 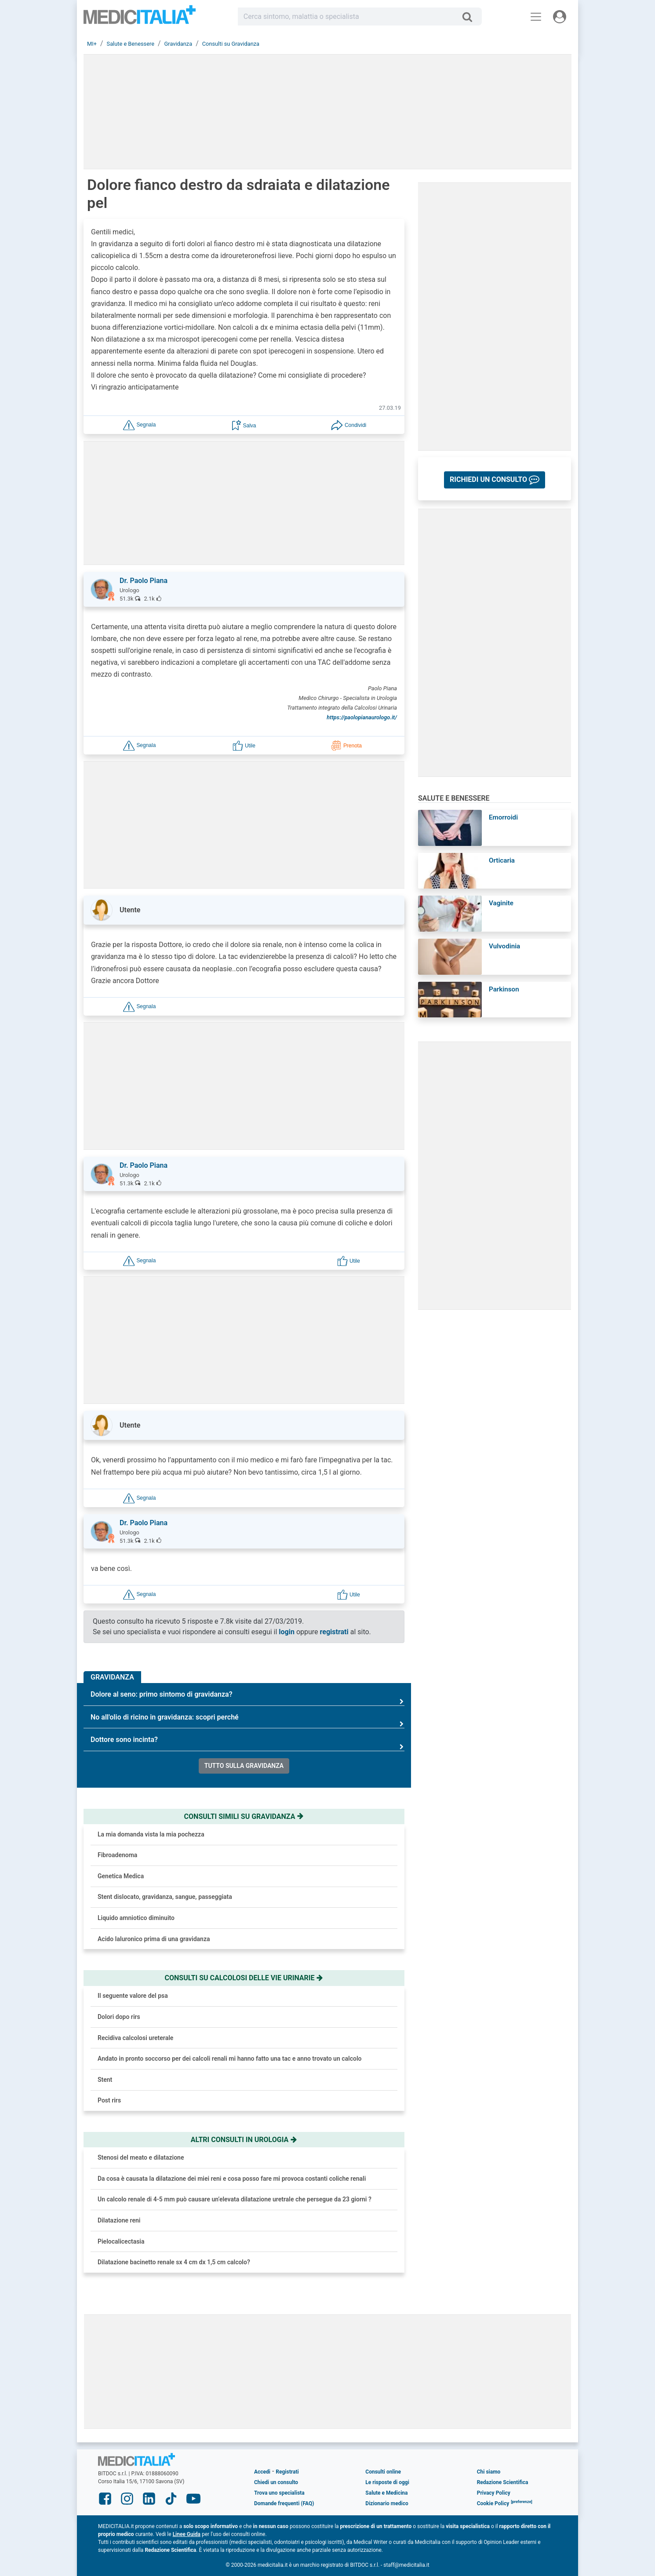 What do you see at coordinates (287, 1632) in the screenshot?
I see `login [button]` at bounding box center [287, 1632].